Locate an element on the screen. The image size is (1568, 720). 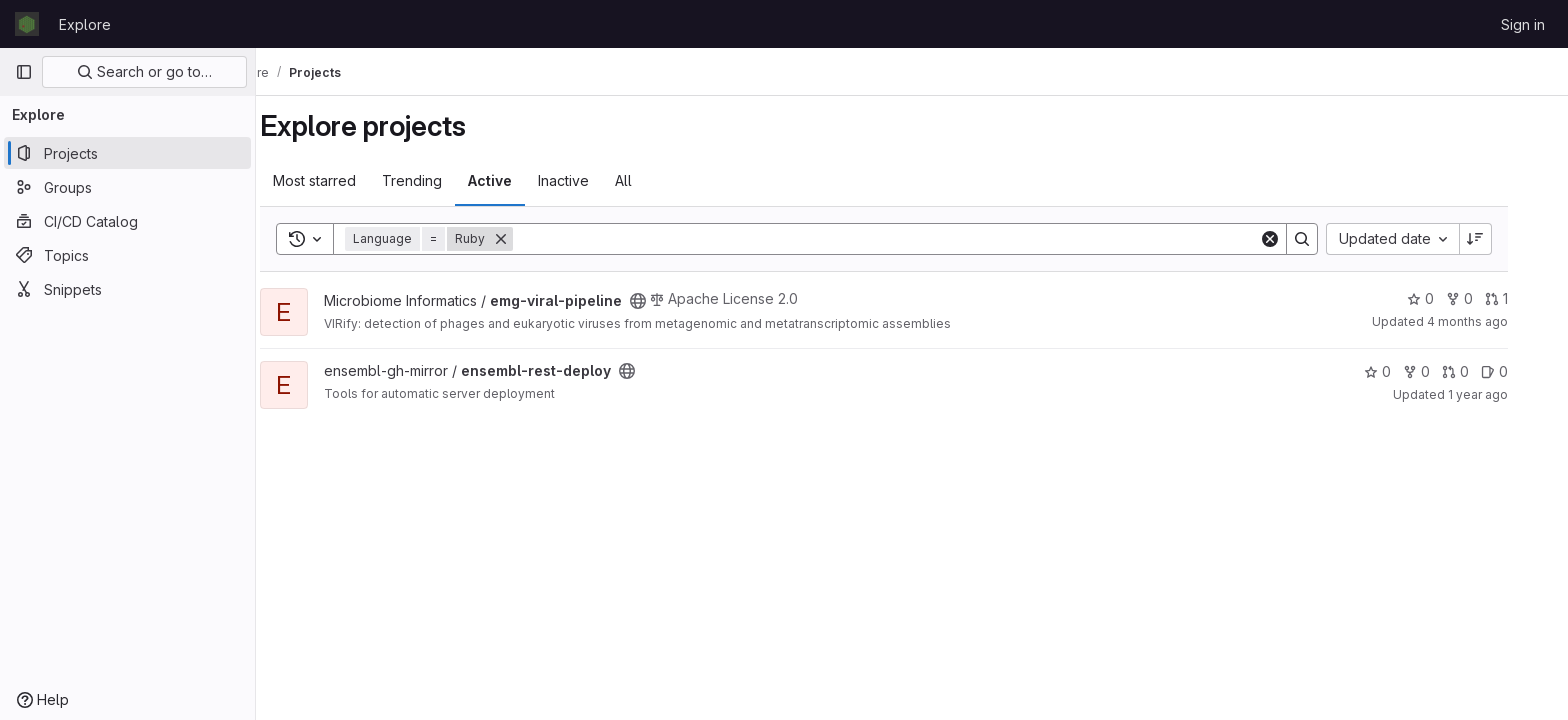
1 year ago [Jul 14, 2025 1:38pm] is located at coordinates (1506, 394).